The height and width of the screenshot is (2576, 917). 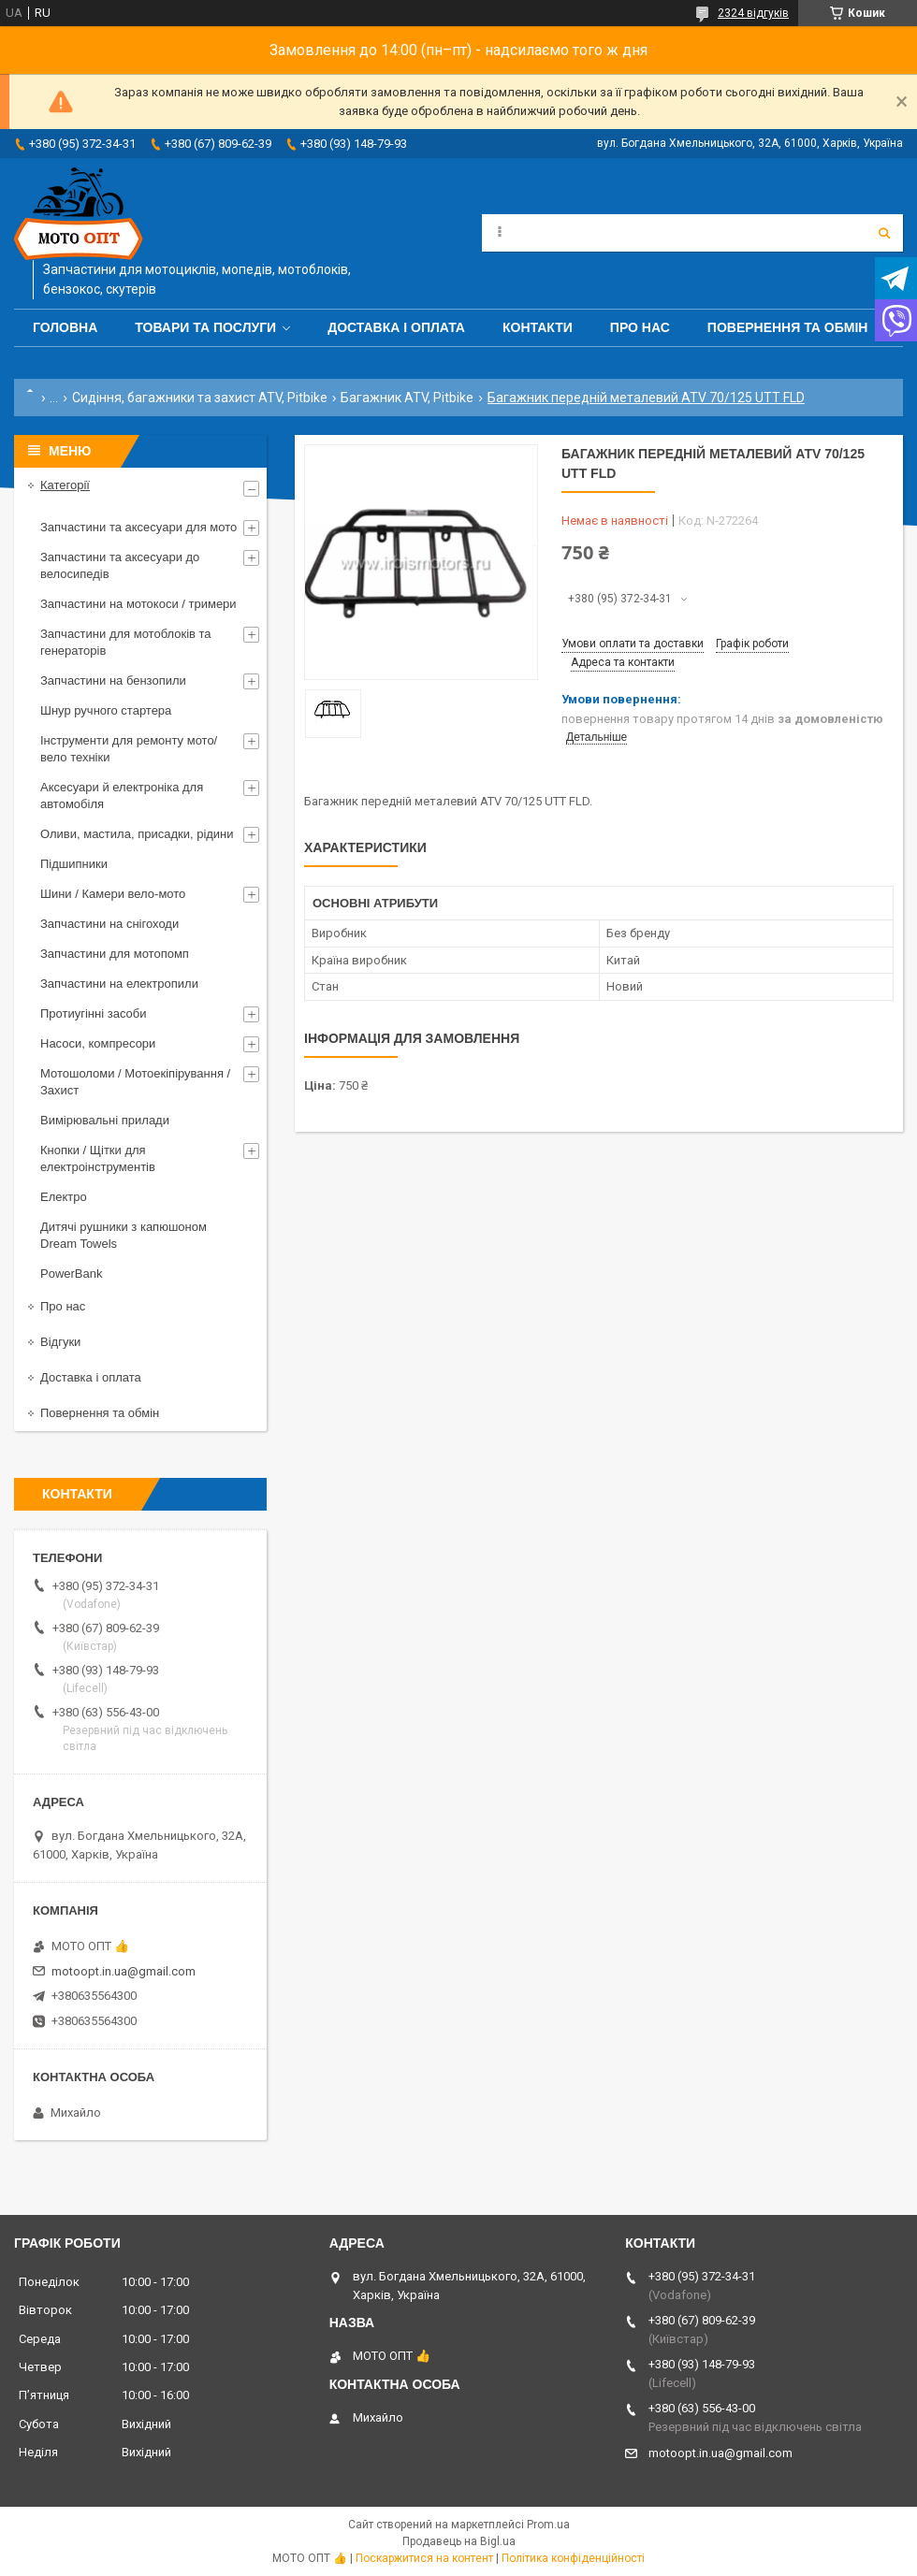 I want to click on Запчастини на бензопили, so click(x=113, y=680).